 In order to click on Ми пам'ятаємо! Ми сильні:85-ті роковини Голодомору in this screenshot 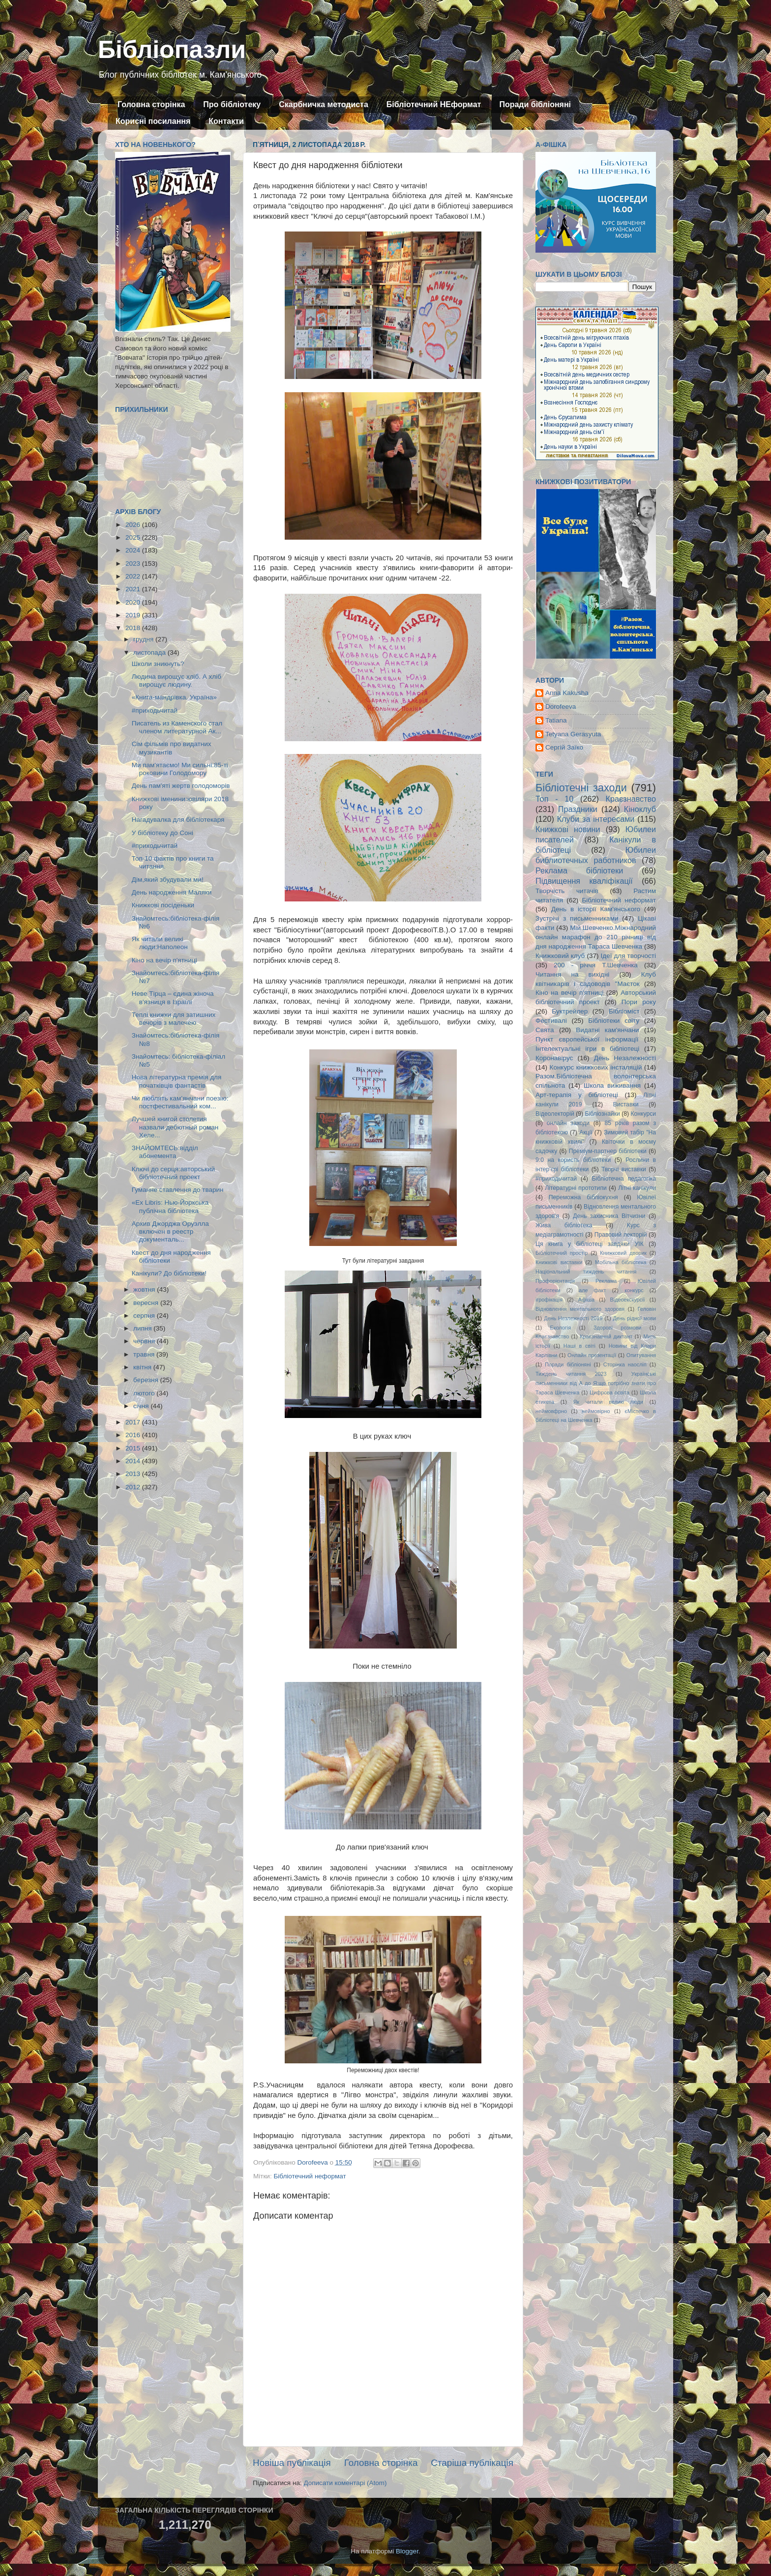, I will do `click(180, 769)`.